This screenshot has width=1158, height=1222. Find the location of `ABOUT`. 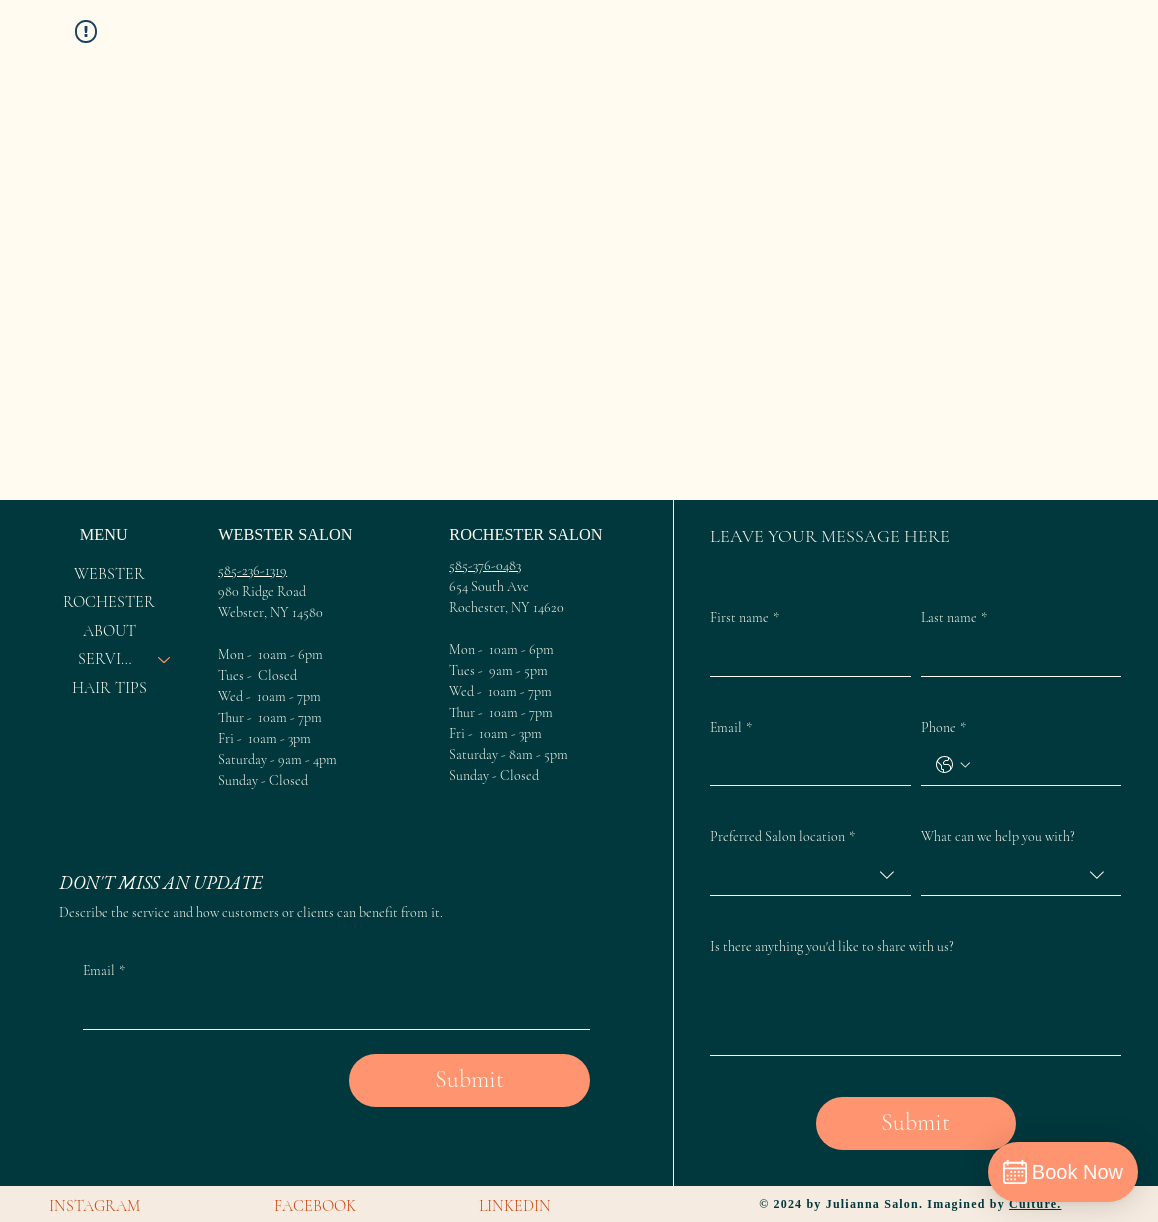

ABOUT is located at coordinates (109, 631).